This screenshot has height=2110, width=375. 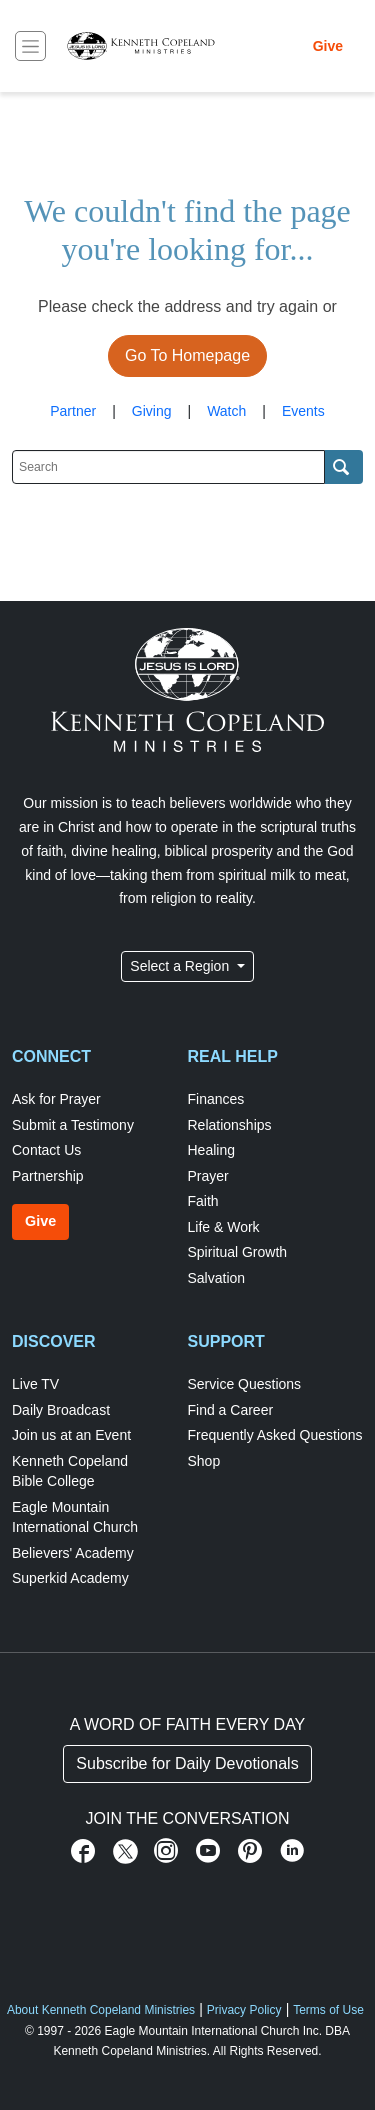 What do you see at coordinates (203, 1201) in the screenshot?
I see `Faith` at bounding box center [203, 1201].